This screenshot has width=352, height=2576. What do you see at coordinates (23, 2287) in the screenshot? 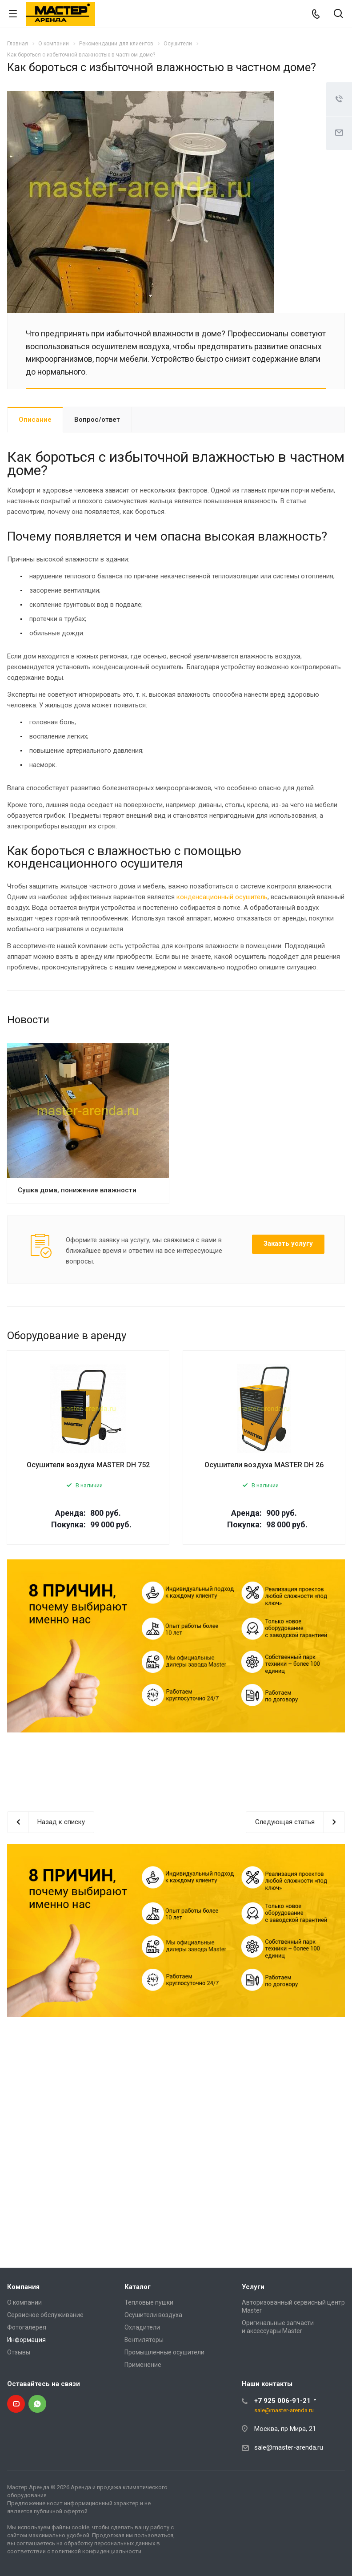
I see `Компания` at bounding box center [23, 2287].